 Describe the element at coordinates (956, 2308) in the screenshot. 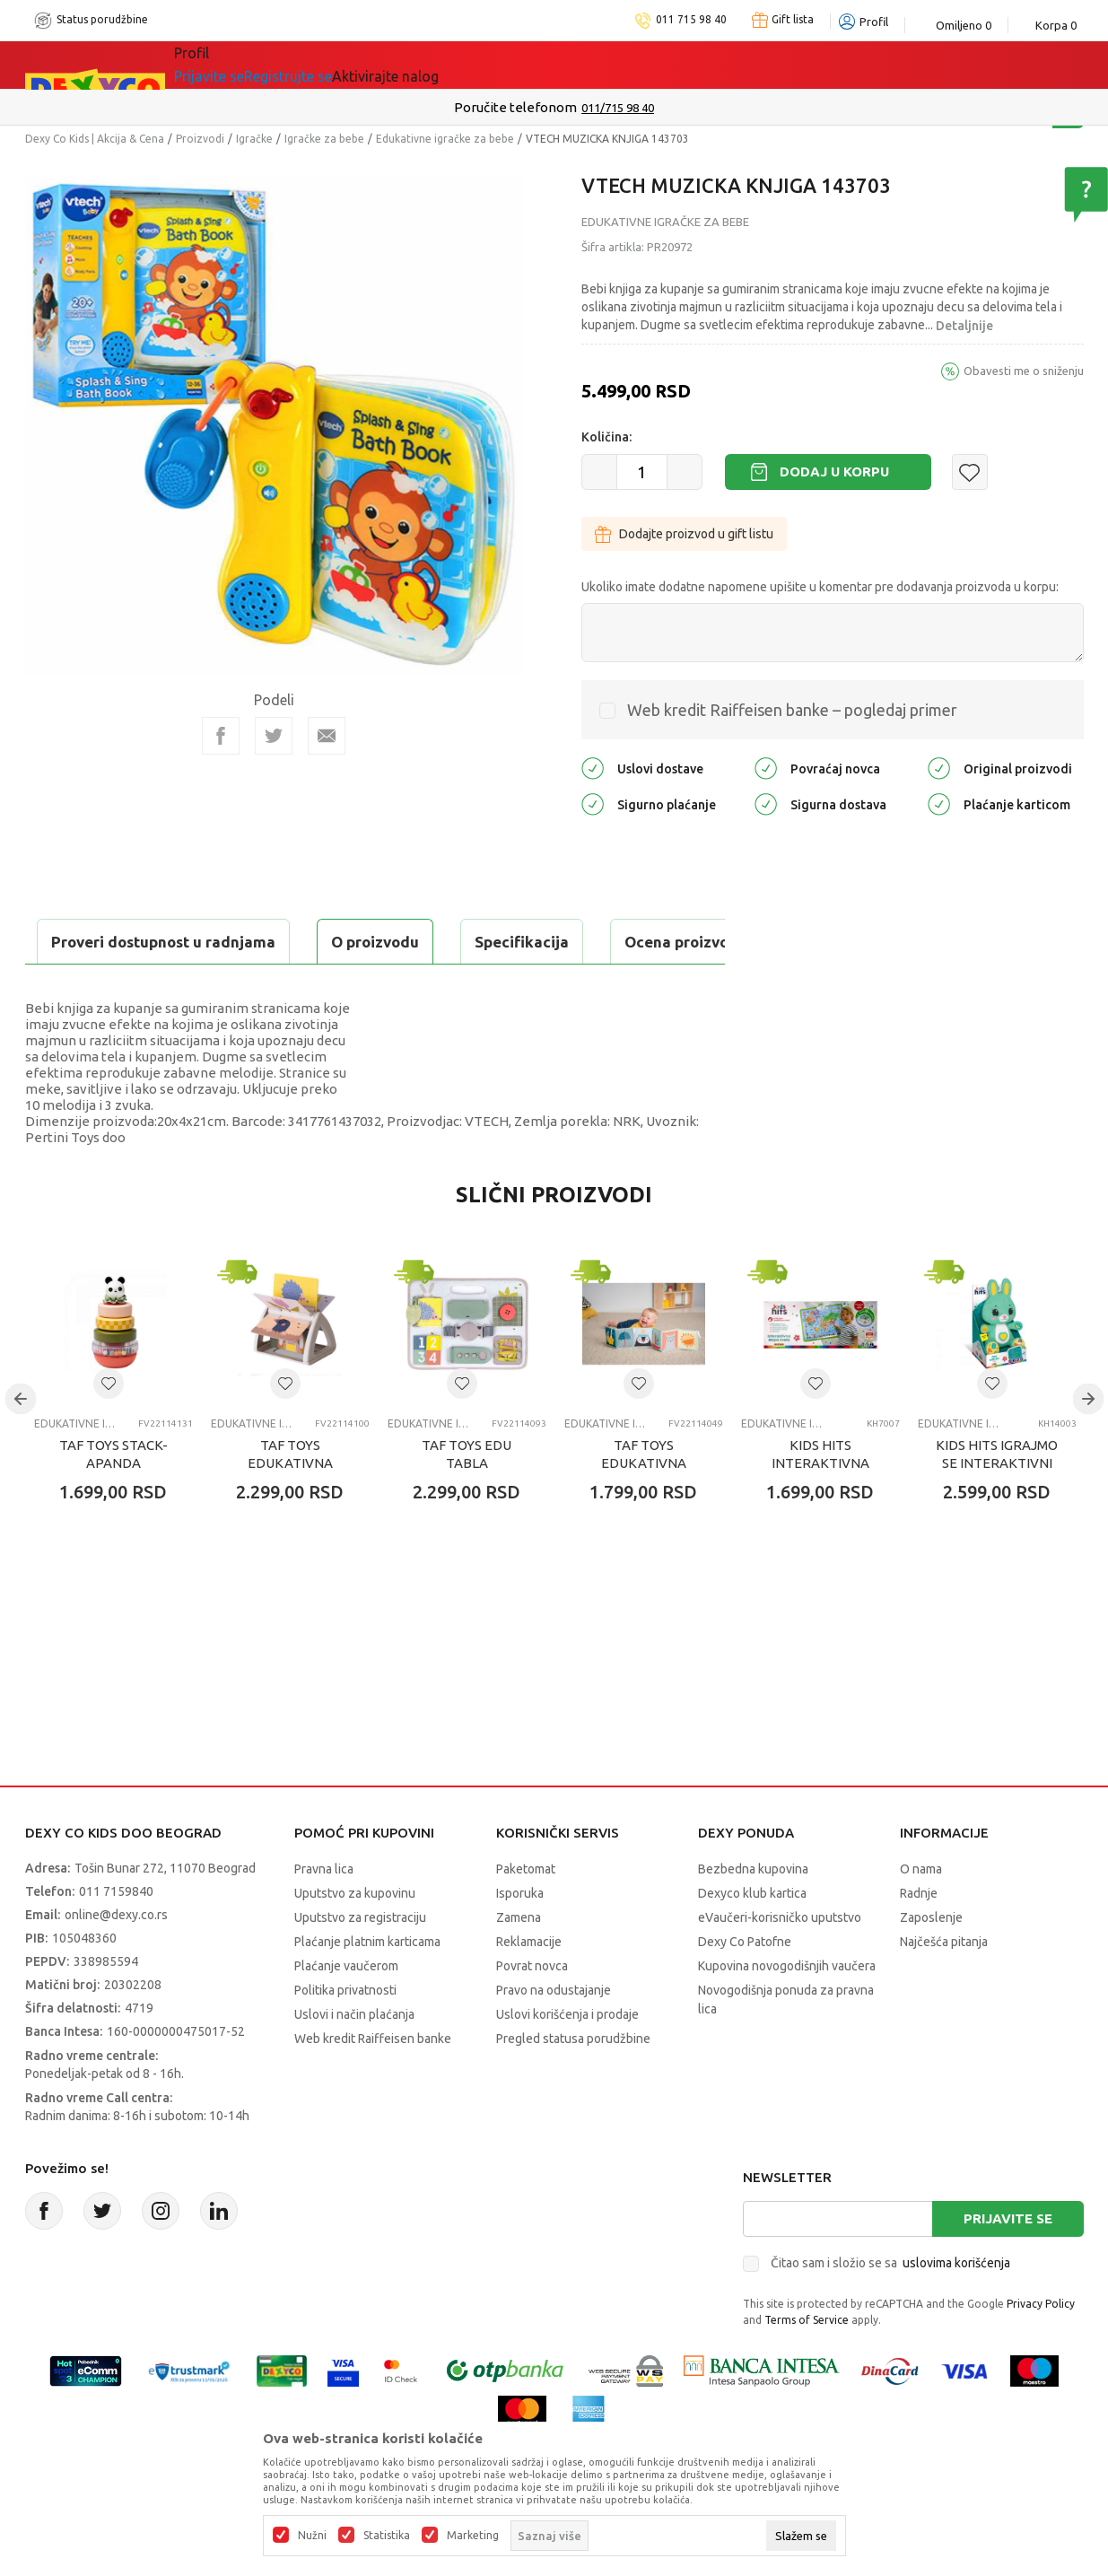

I see `uslovima korišćenja` at that location.